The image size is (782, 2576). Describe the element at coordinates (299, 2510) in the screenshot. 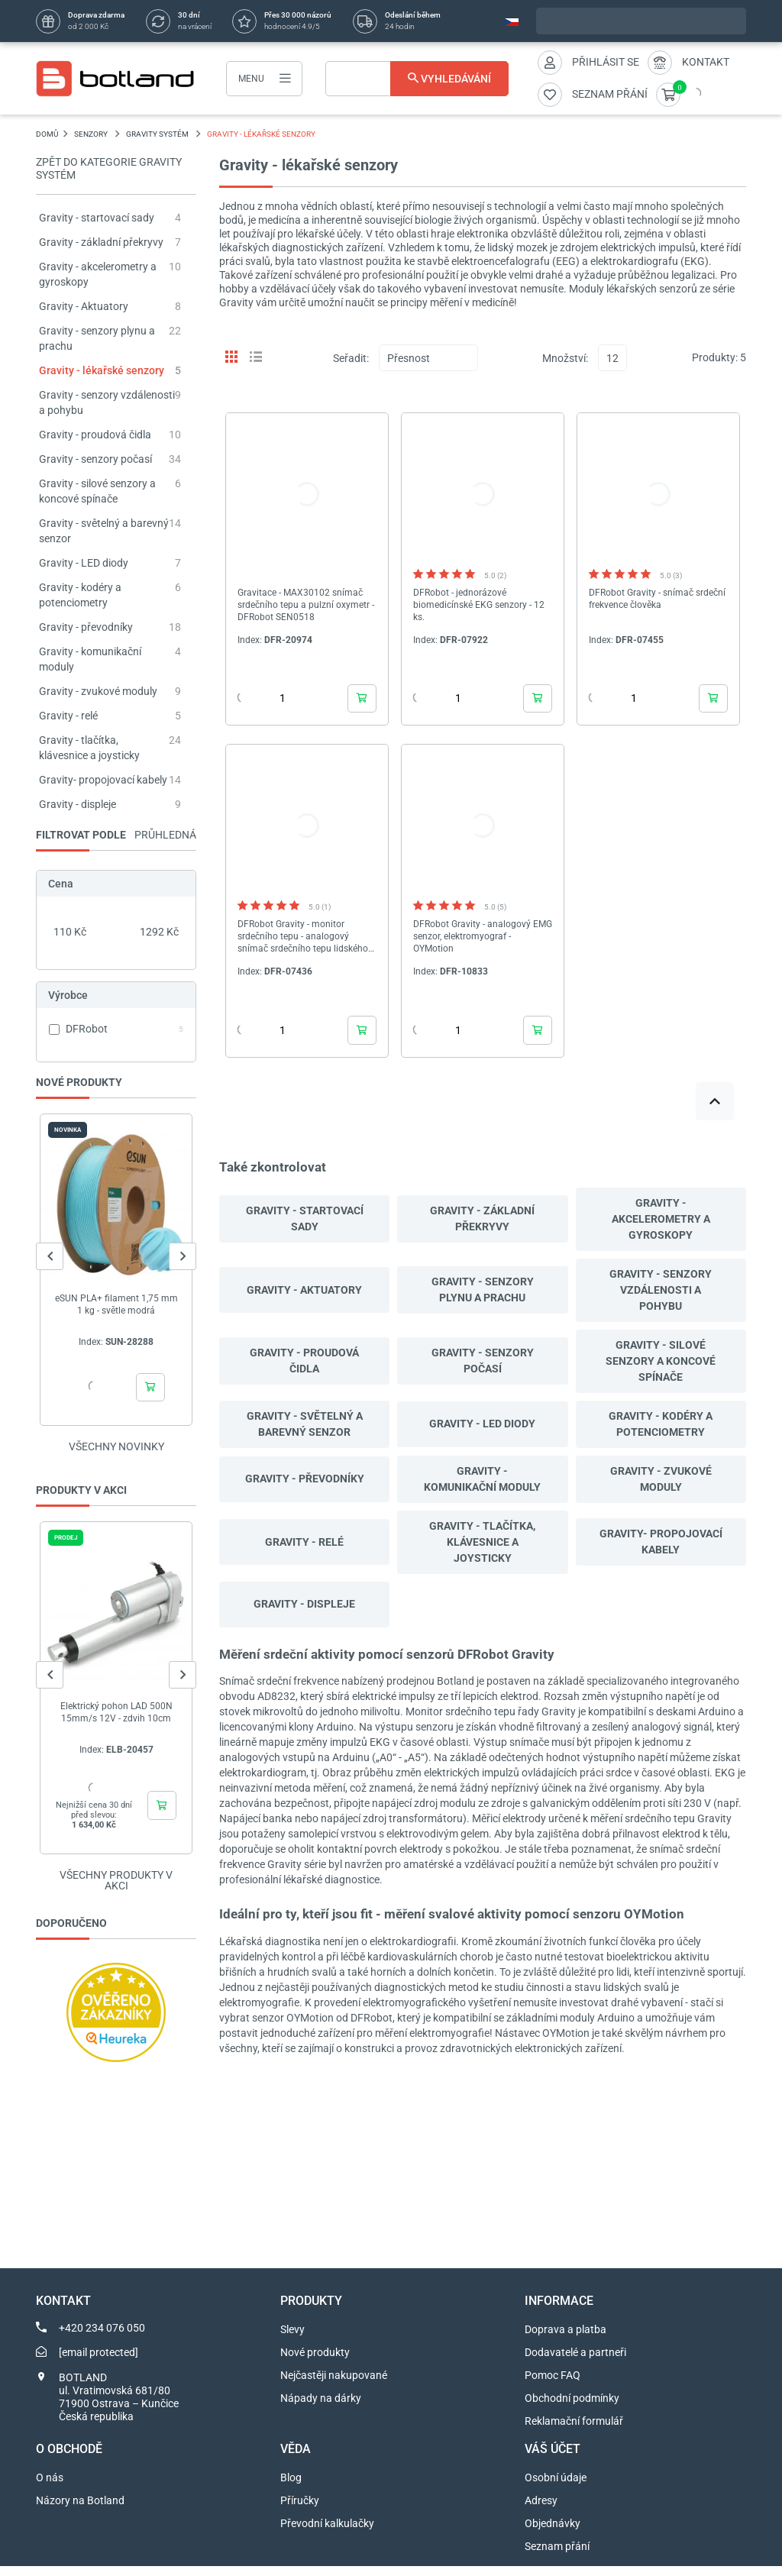

I see `Příručky` at that location.